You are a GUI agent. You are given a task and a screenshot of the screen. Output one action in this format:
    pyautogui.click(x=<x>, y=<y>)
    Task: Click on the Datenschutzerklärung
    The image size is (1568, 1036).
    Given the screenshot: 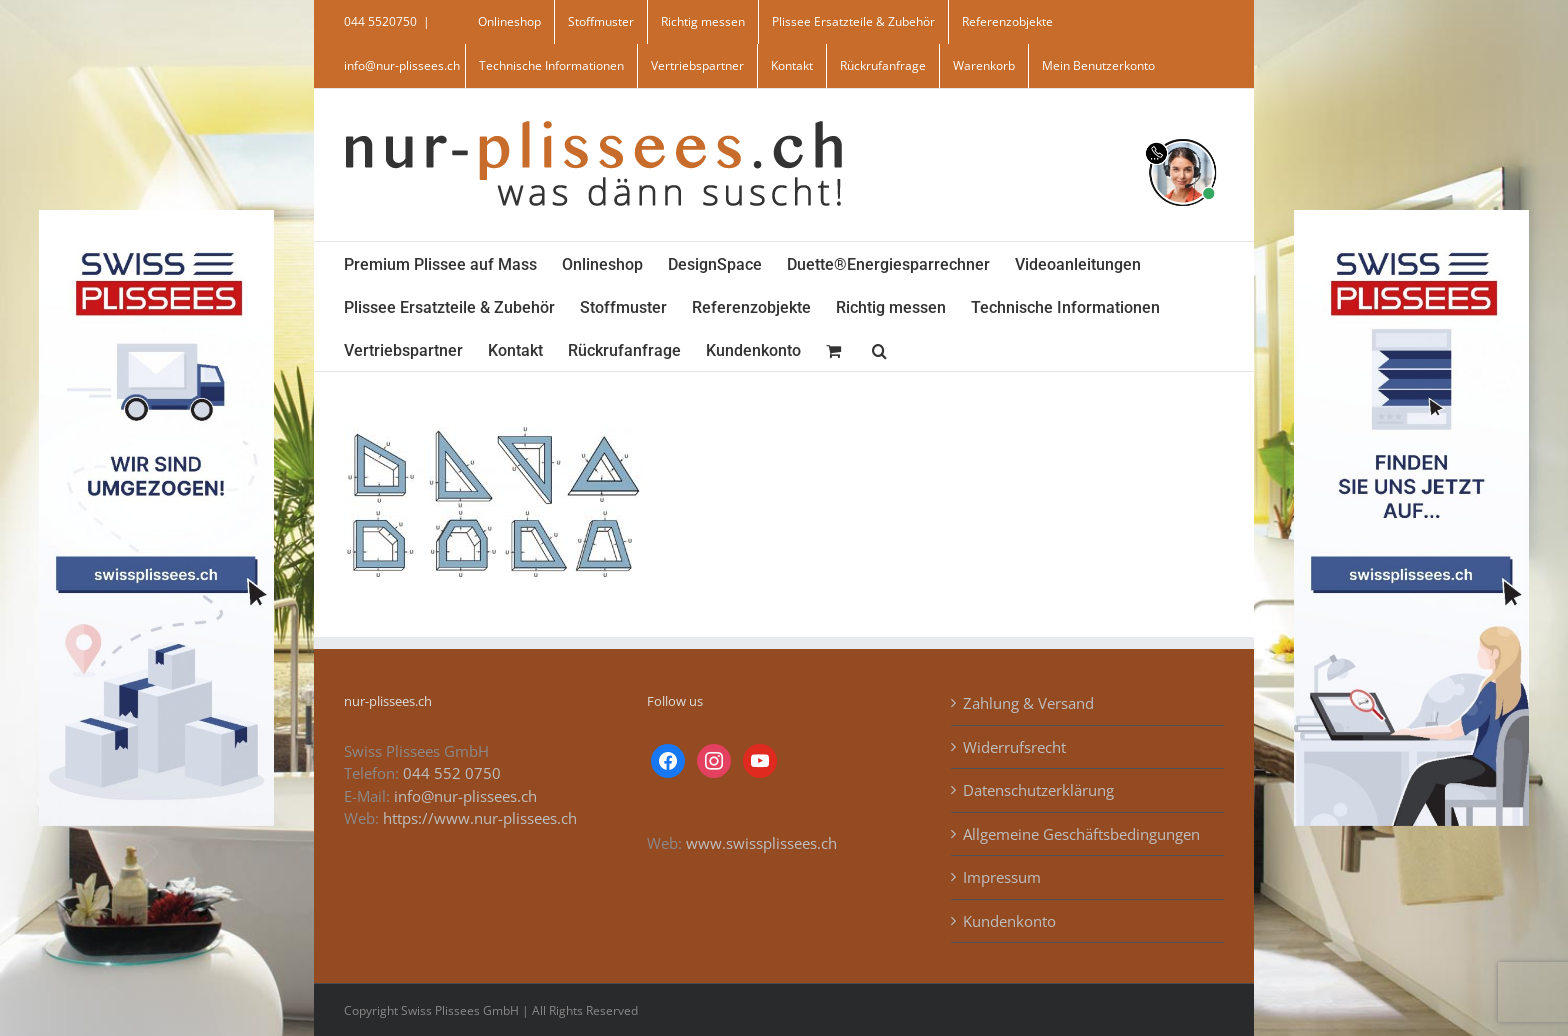 What is the action you would take?
    pyautogui.click(x=1038, y=790)
    